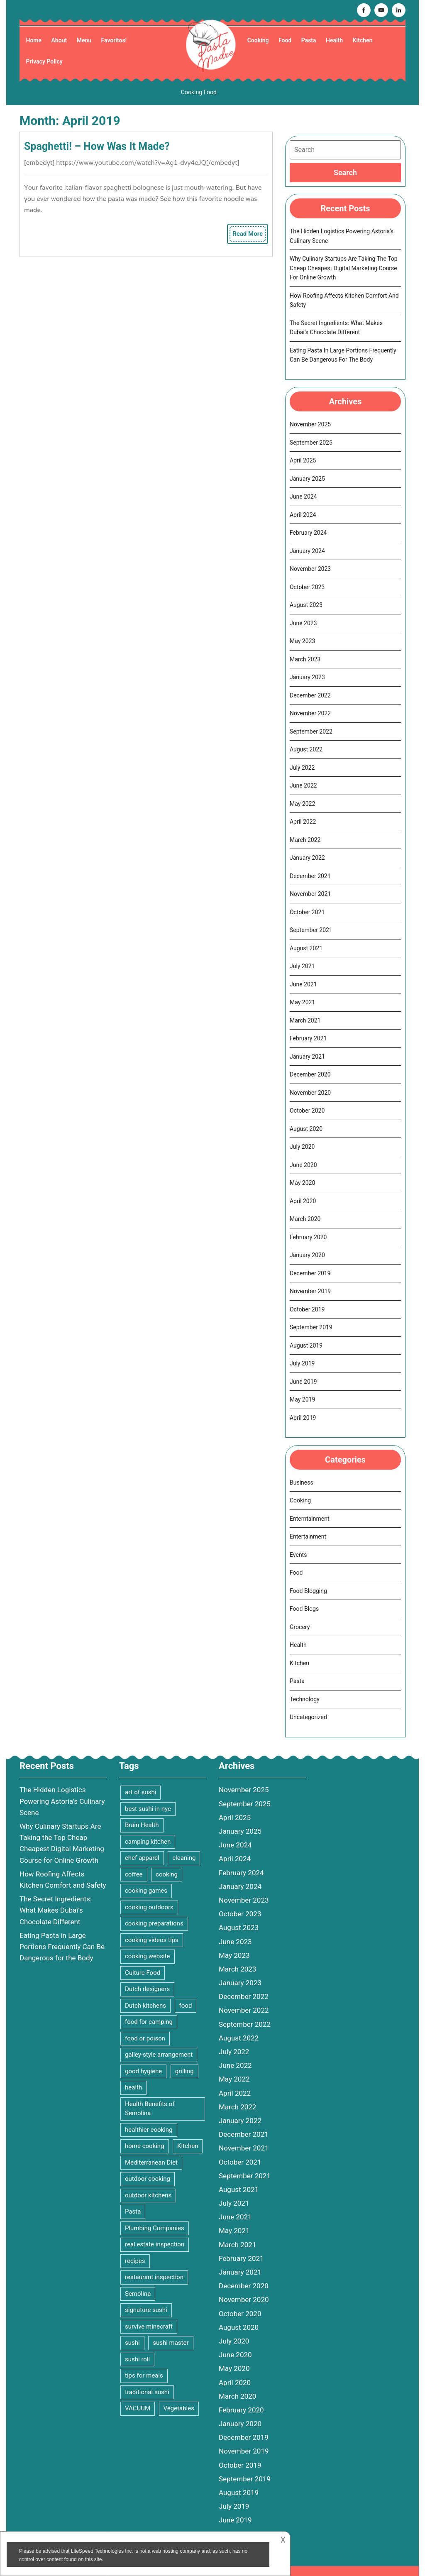  I want to click on April 2019, so click(303, 1417).